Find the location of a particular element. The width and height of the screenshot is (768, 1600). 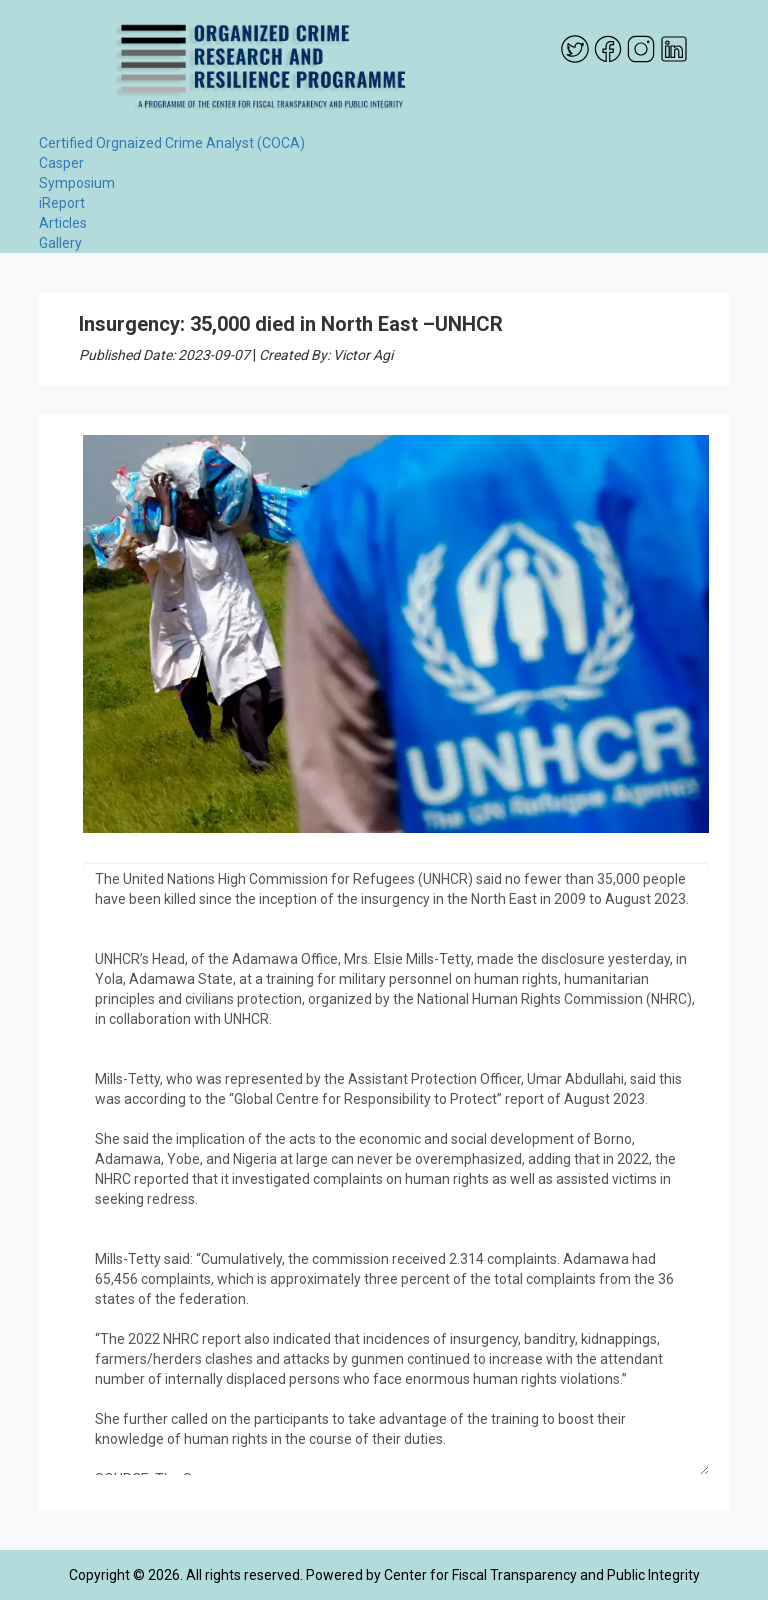

Gallery is located at coordinates (60, 243).